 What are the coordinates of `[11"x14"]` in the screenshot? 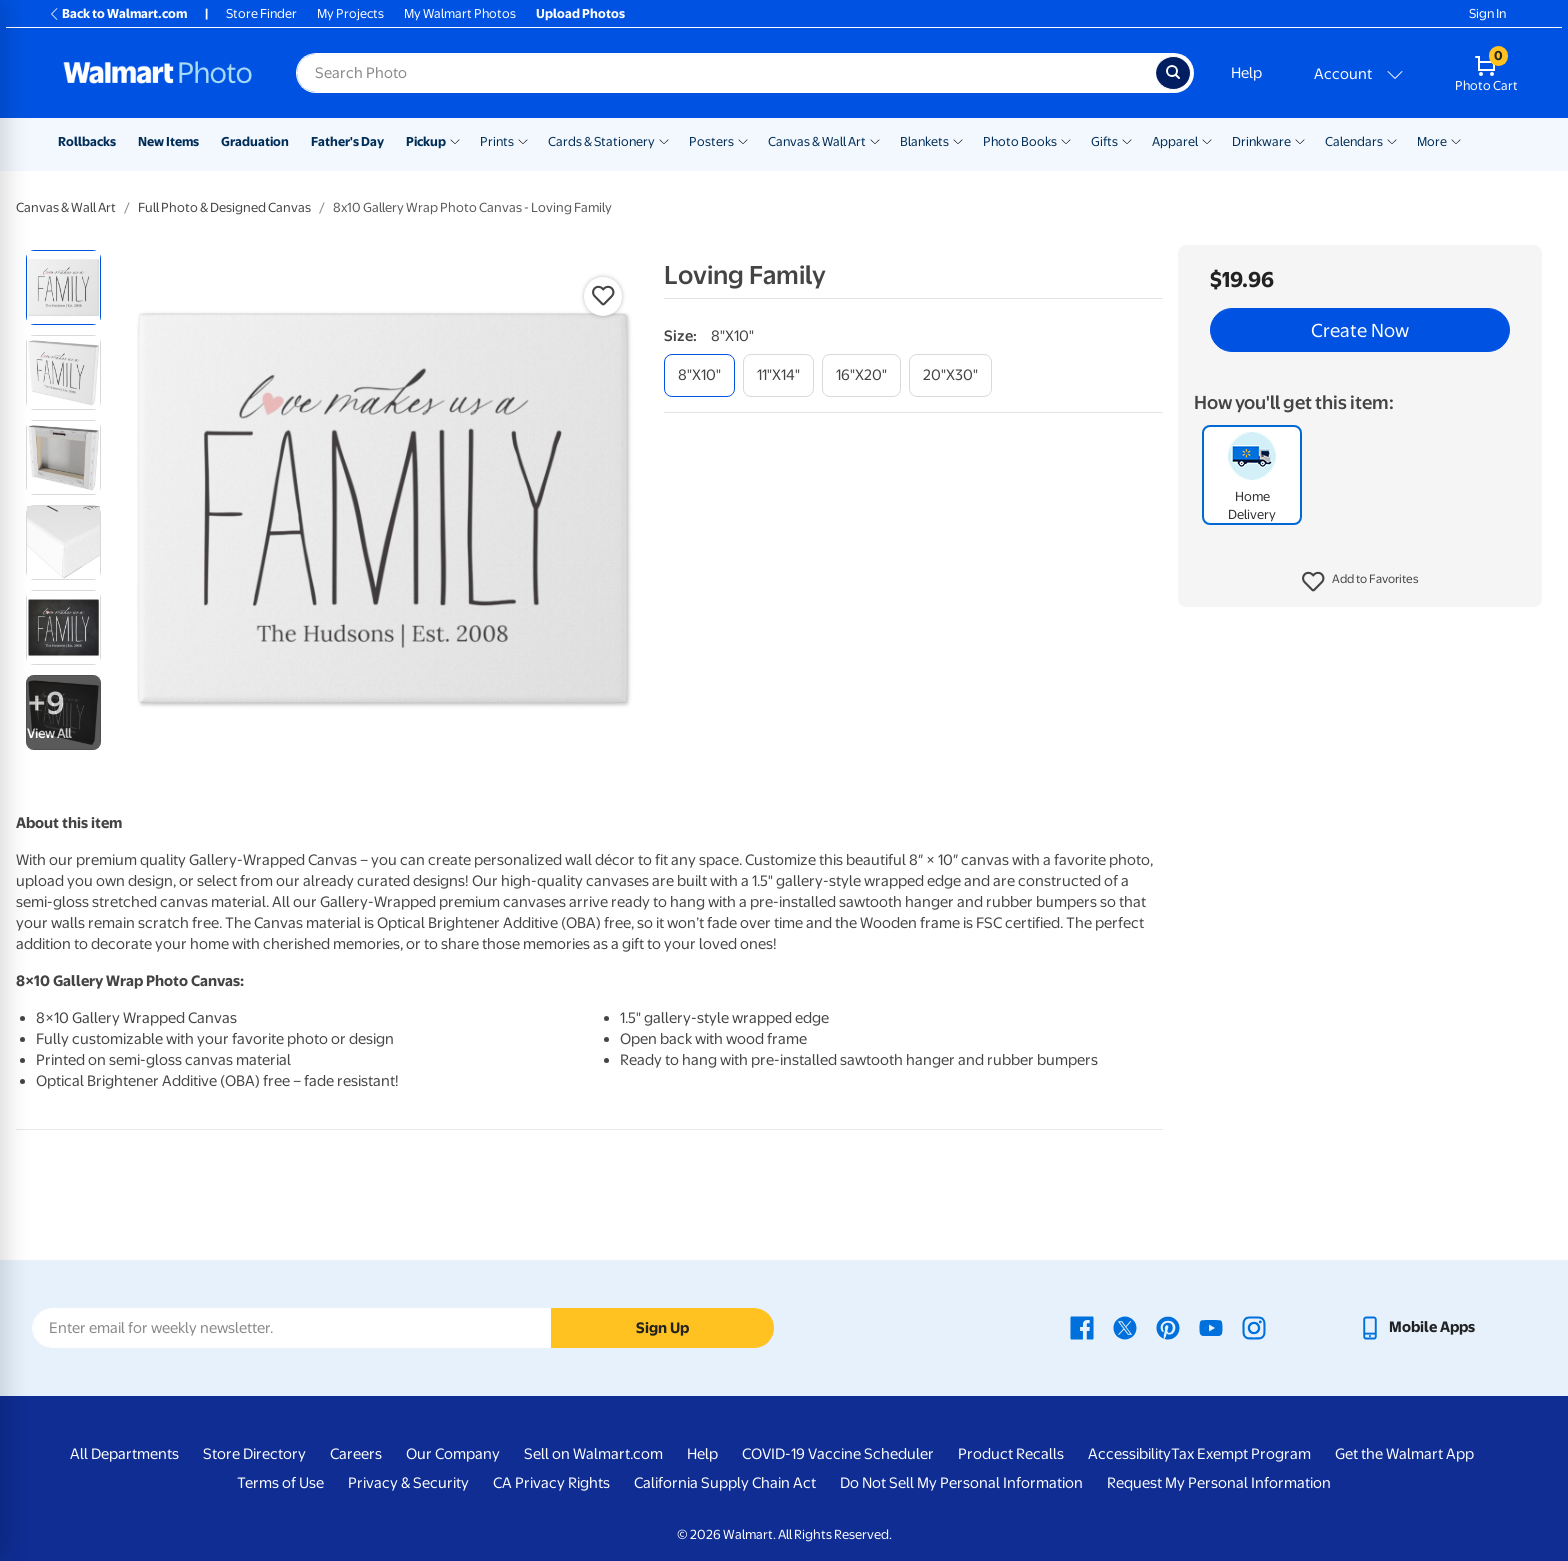 It's located at (778, 375).